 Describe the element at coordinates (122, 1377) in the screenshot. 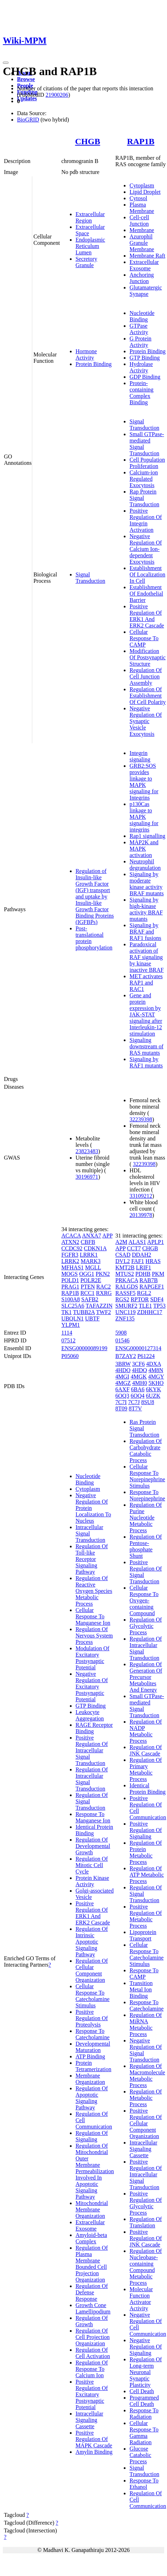

I see `4MGI` at that location.